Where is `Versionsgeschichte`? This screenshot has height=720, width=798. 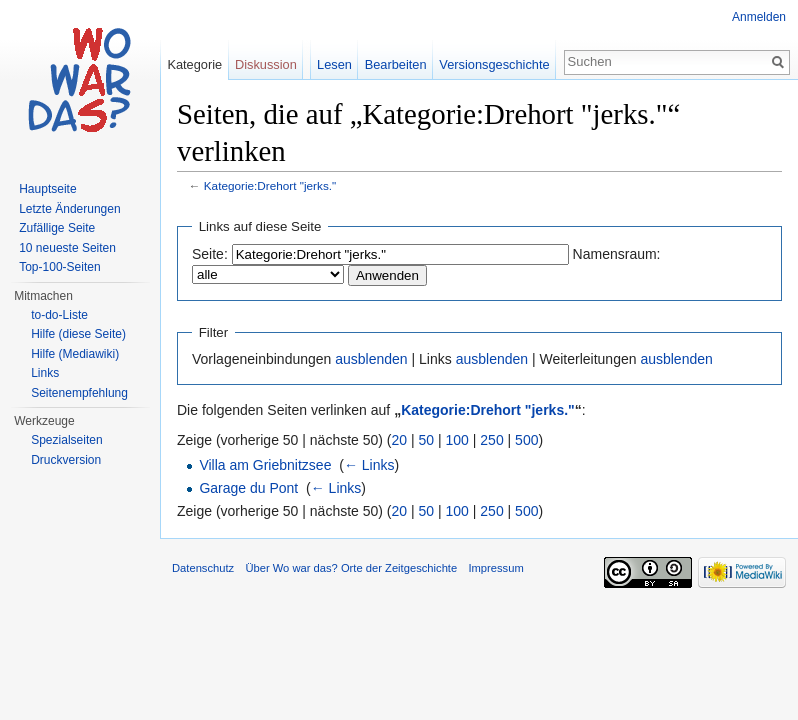
Versionsgeschichte is located at coordinates (494, 64).